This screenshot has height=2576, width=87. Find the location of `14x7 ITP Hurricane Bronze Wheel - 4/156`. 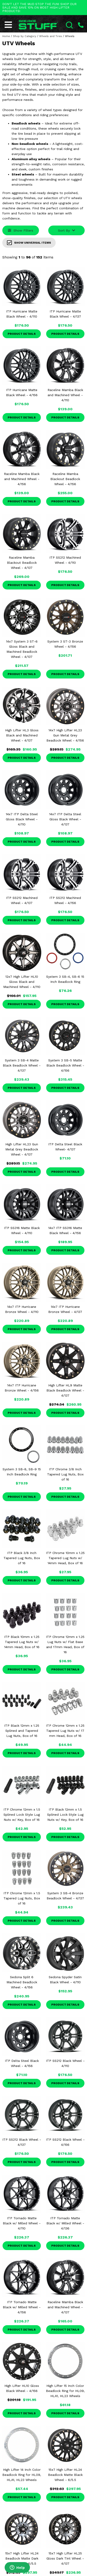

14x7 ITP Hurricane Bronze Wheel - 4/156 is located at coordinates (22, 1387).